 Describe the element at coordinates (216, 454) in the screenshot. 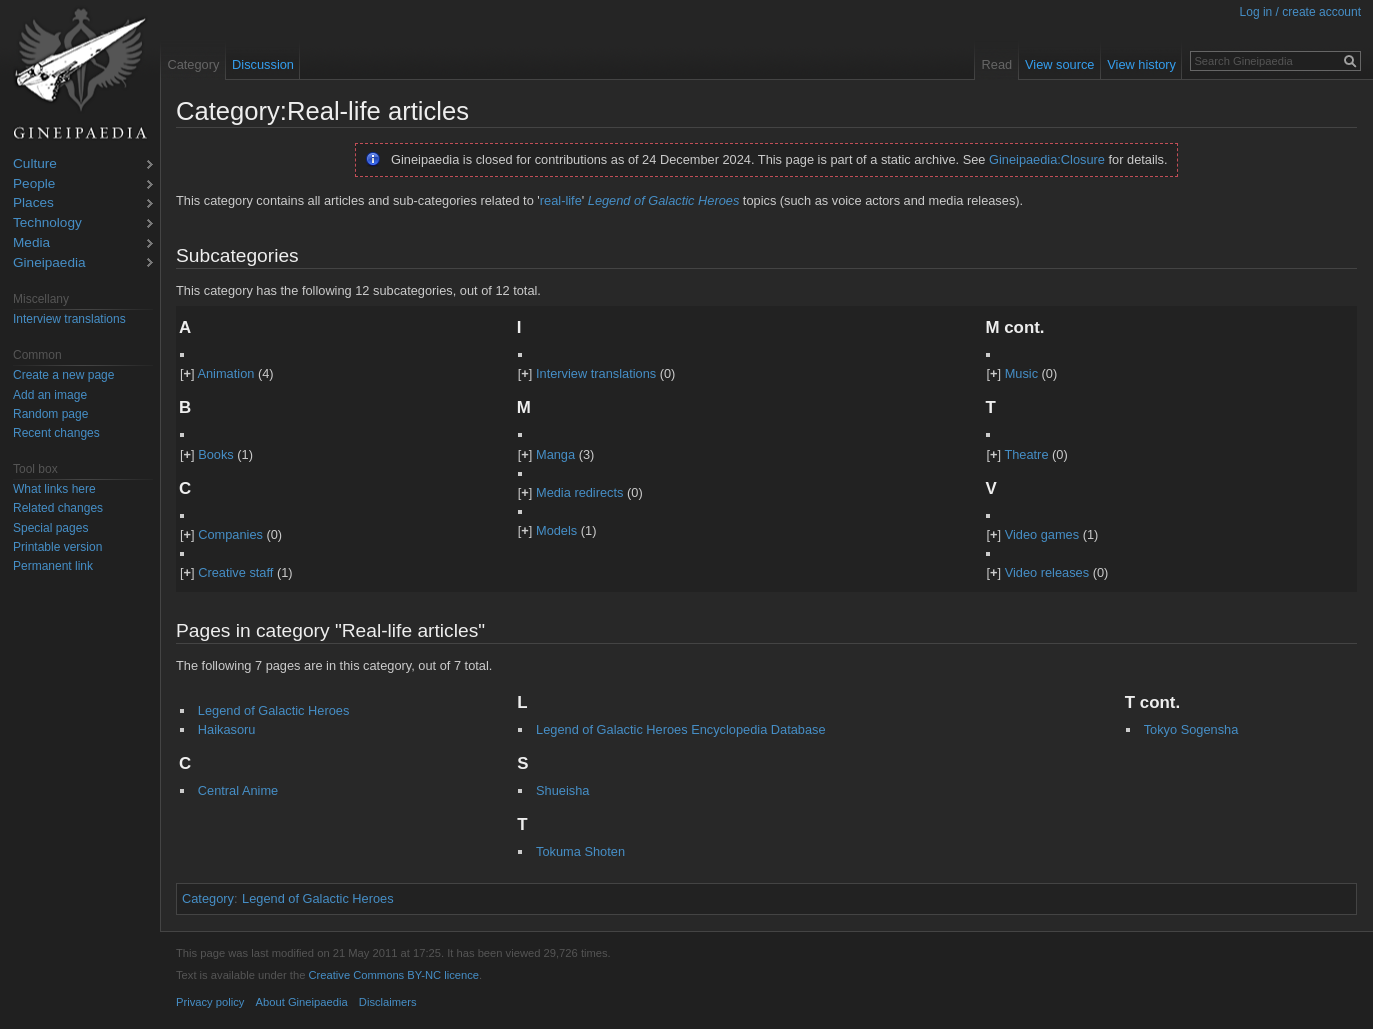

I see `Books` at that location.